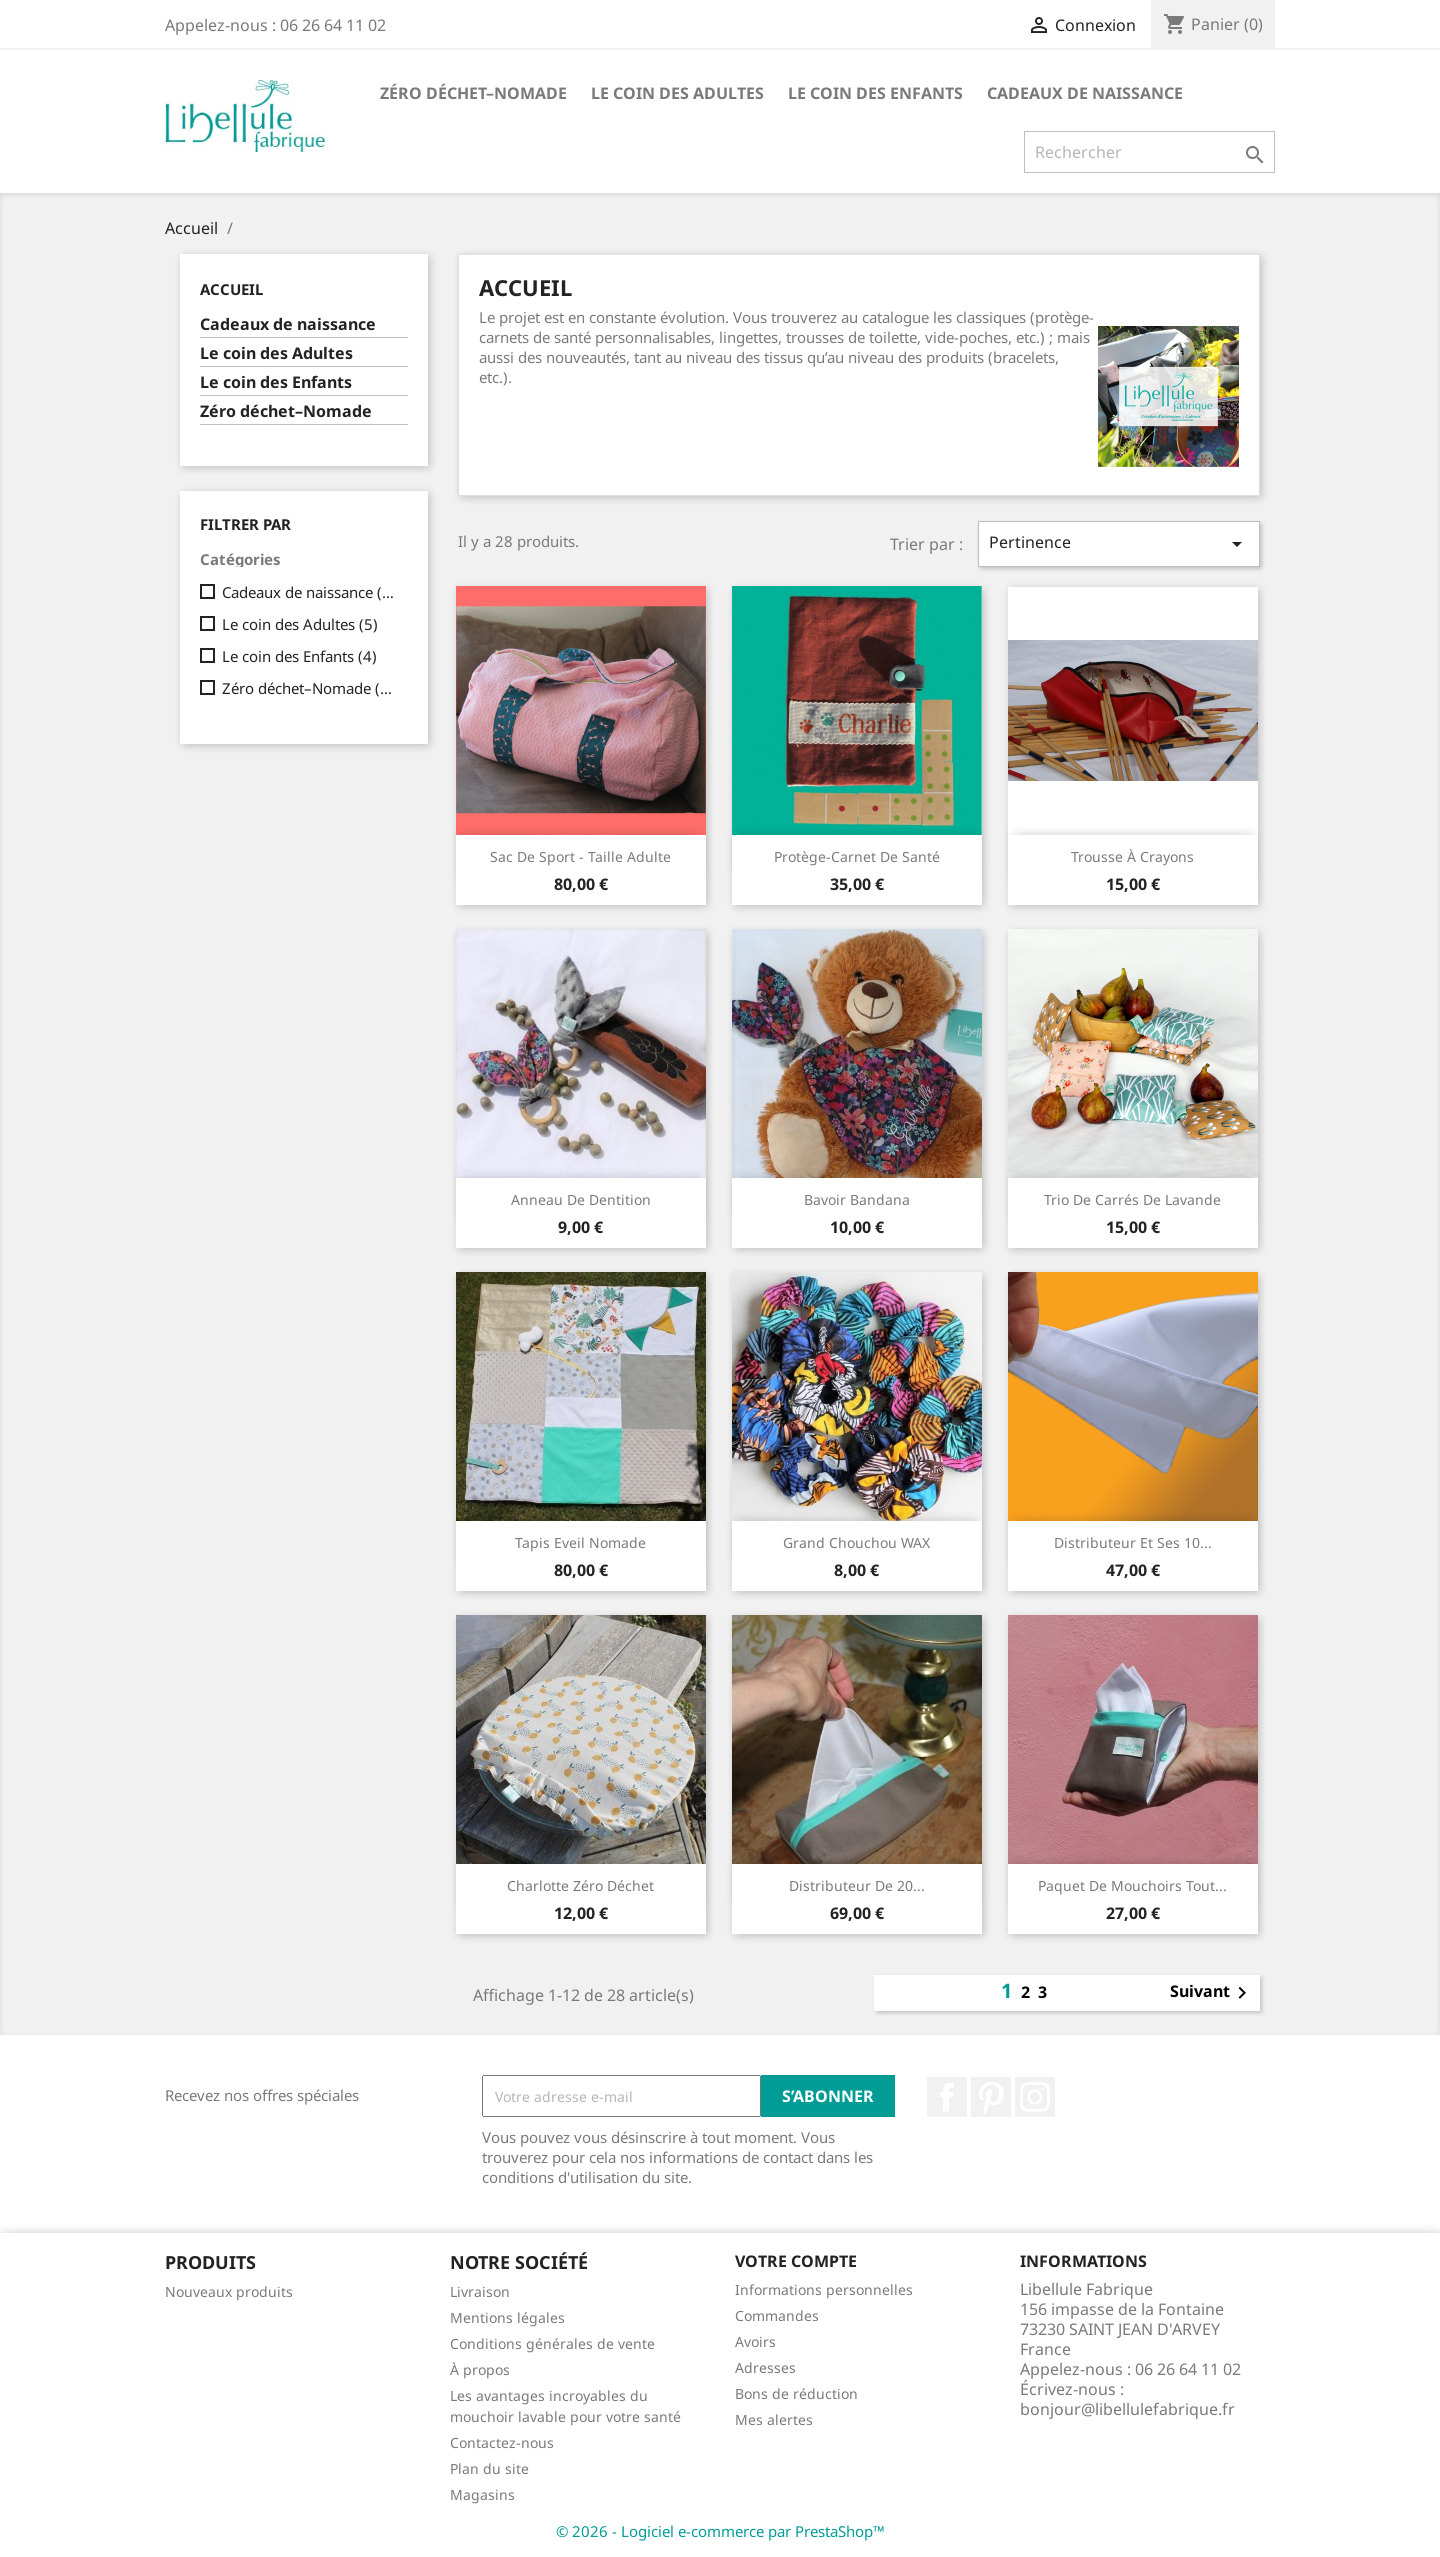 The width and height of the screenshot is (1440, 2557). What do you see at coordinates (1085, 93) in the screenshot?
I see `Cadeaux de naissance` at bounding box center [1085, 93].